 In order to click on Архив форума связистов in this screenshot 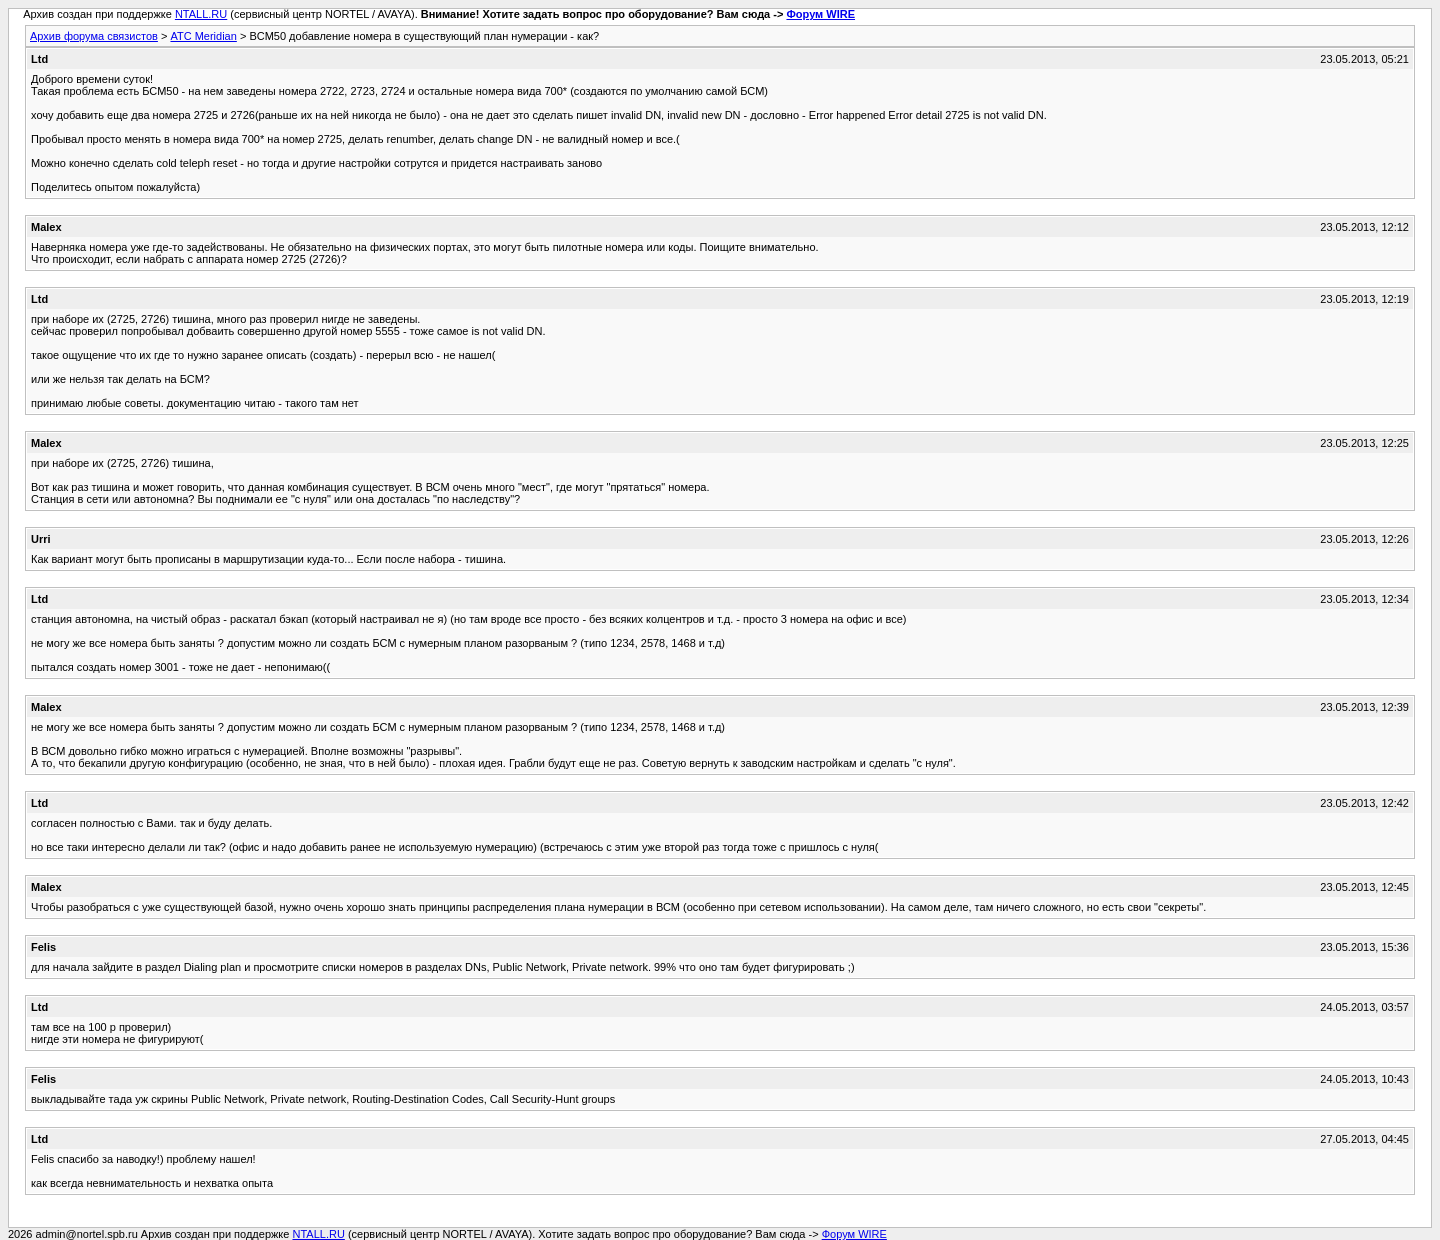, I will do `click(94, 36)`.